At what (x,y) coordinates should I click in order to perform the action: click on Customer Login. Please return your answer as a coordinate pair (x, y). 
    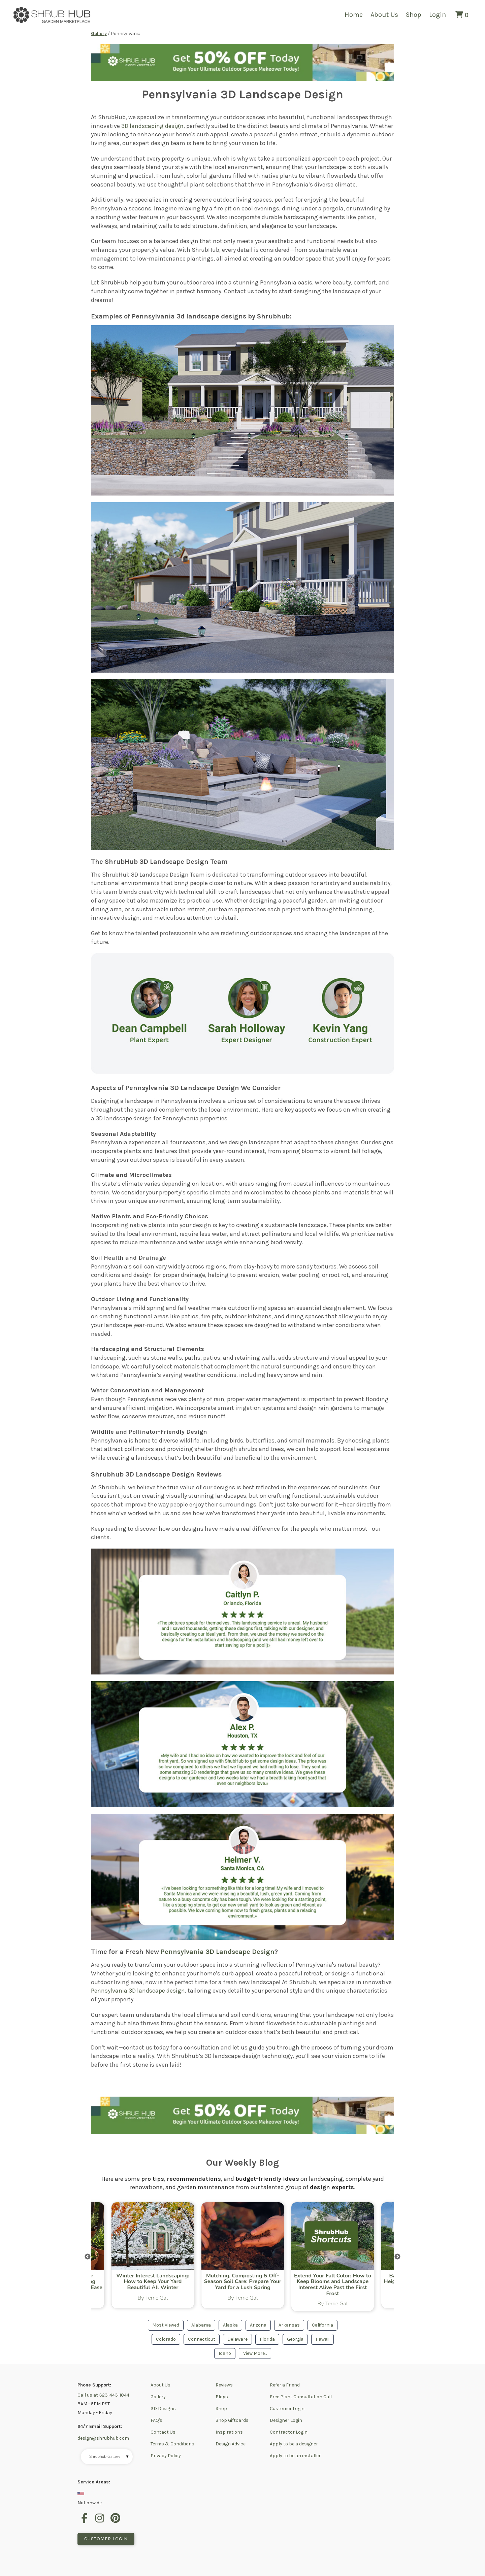
    Looking at the image, I should click on (287, 2408).